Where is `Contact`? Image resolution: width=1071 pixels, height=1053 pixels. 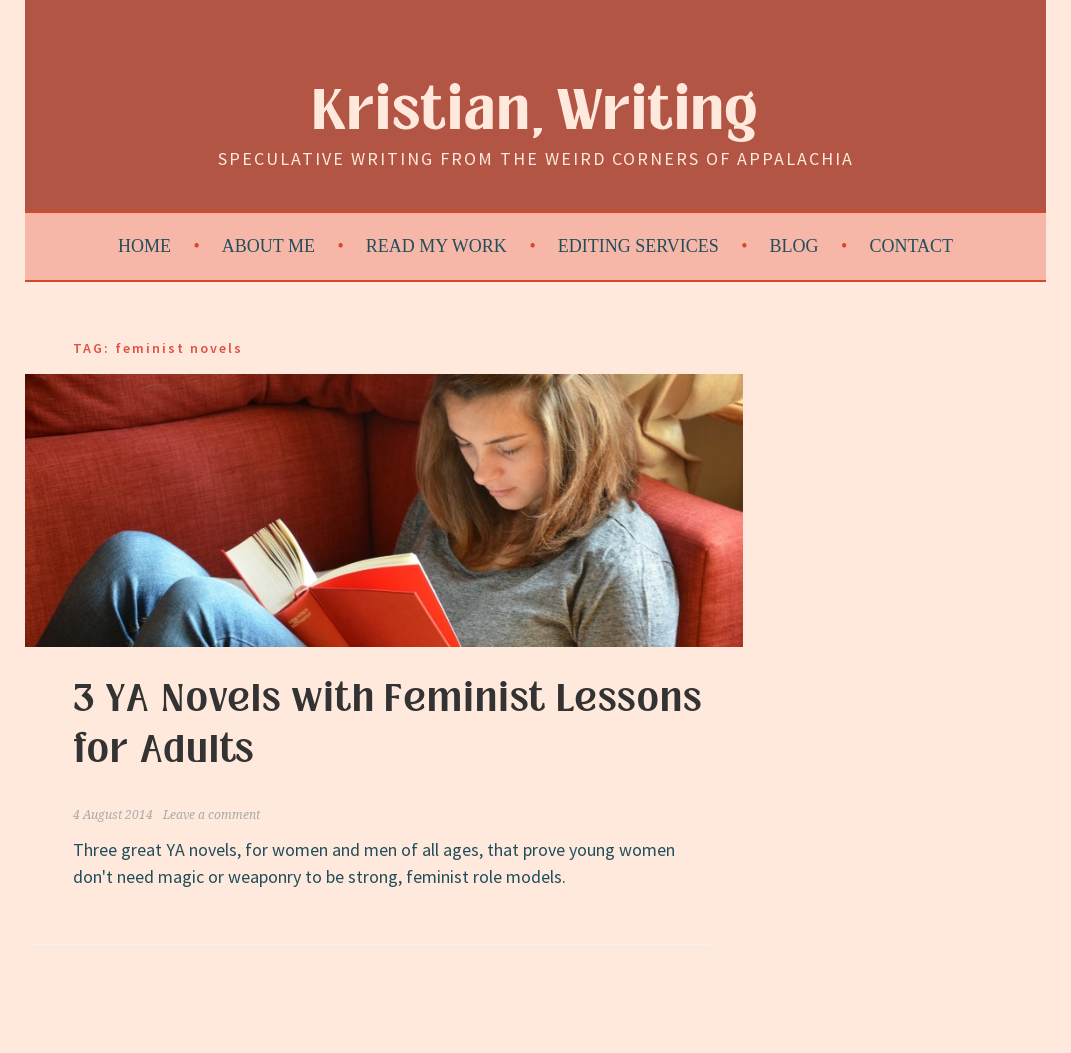 Contact is located at coordinates (911, 246).